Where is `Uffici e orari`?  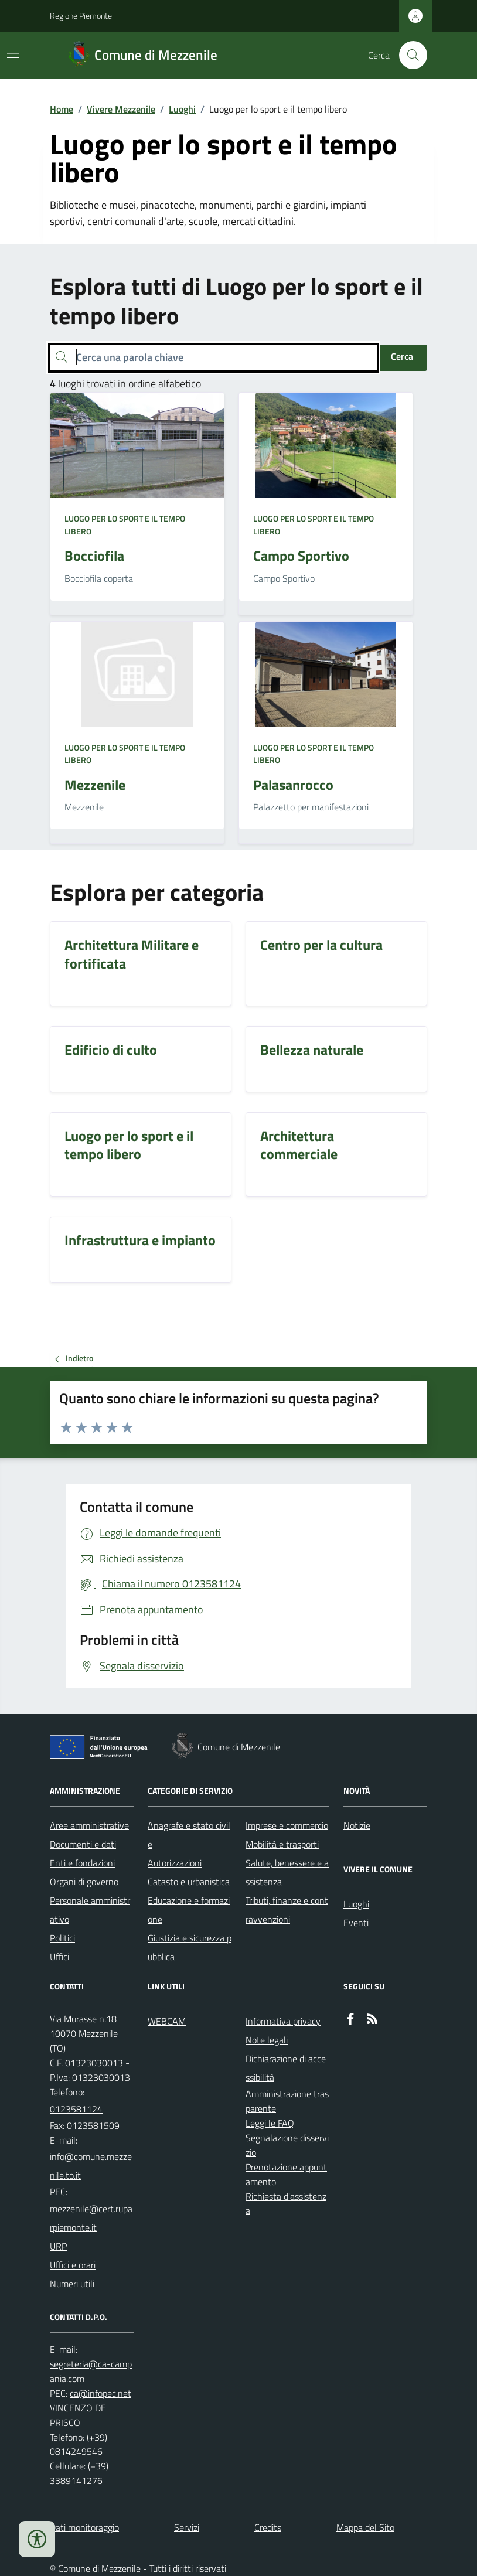 Uffici e orari is located at coordinates (73, 2265).